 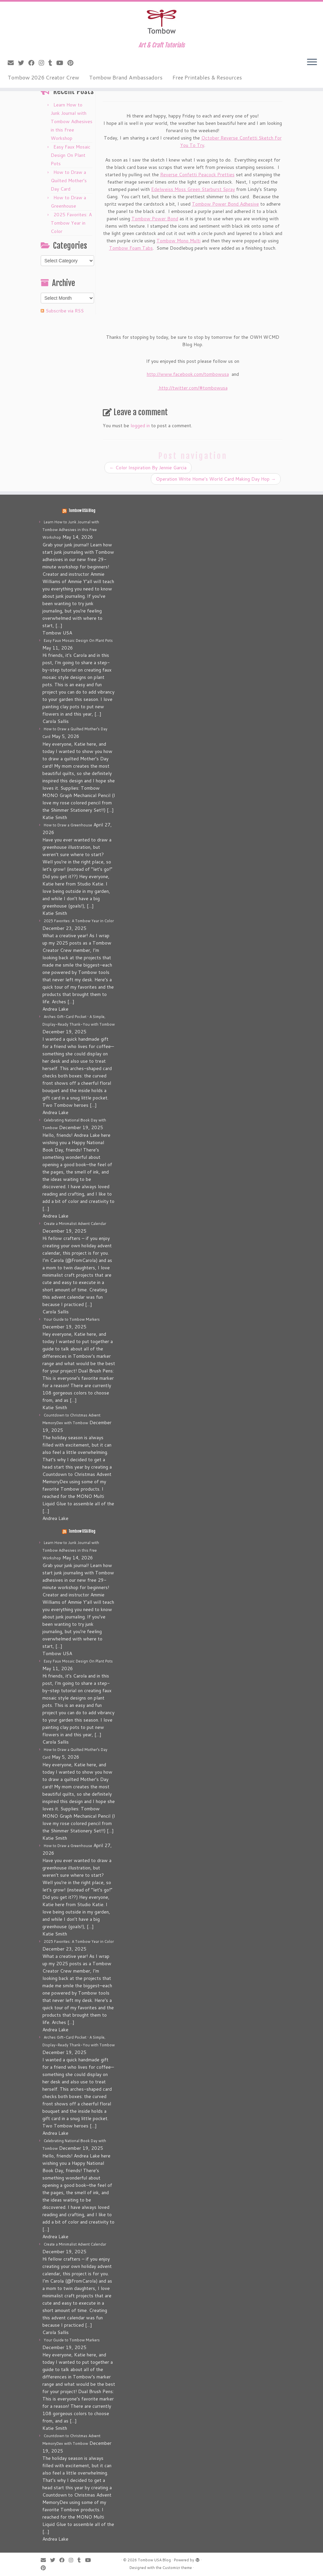 I want to click on Tombow Power Bond Adhesive, so click(x=225, y=204).